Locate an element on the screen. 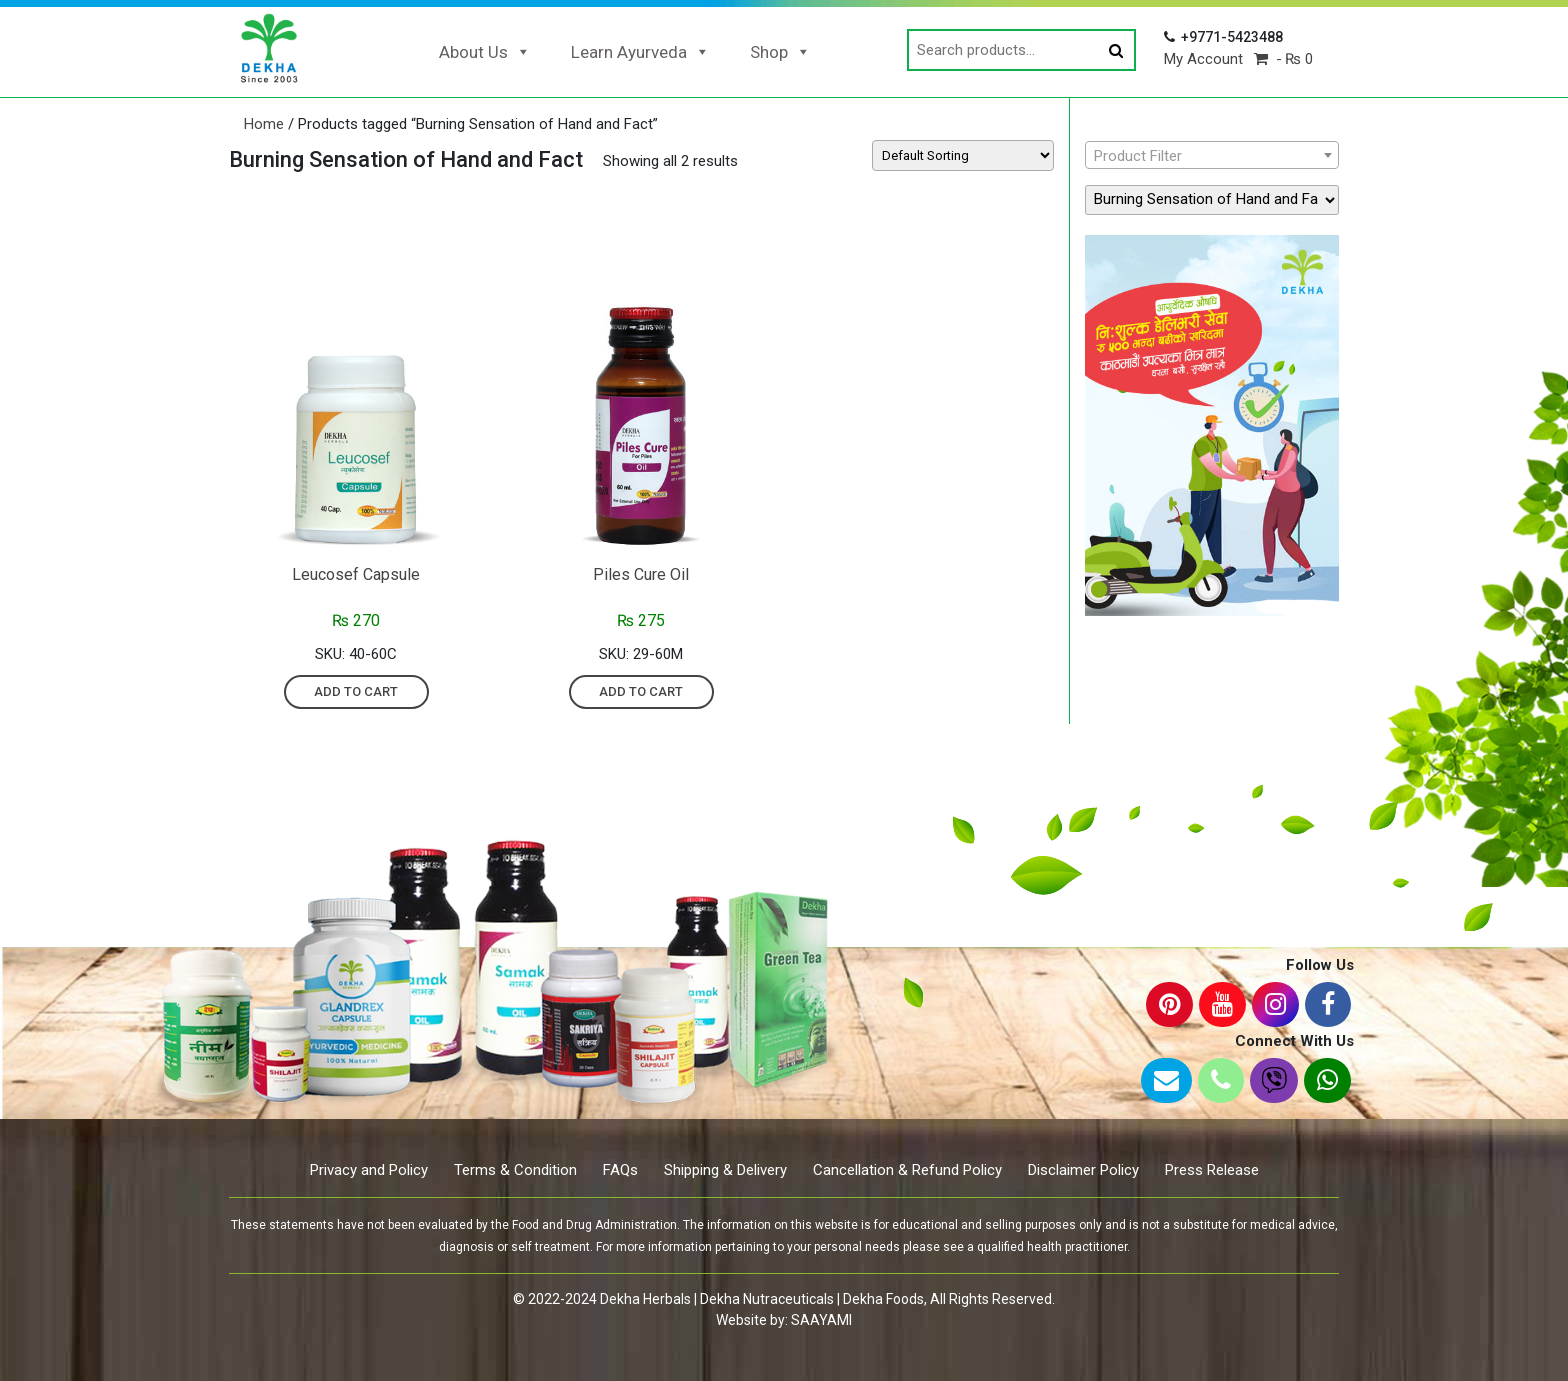 The image size is (1568, 1381). Cancellation & Refund Policy is located at coordinates (907, 1170).